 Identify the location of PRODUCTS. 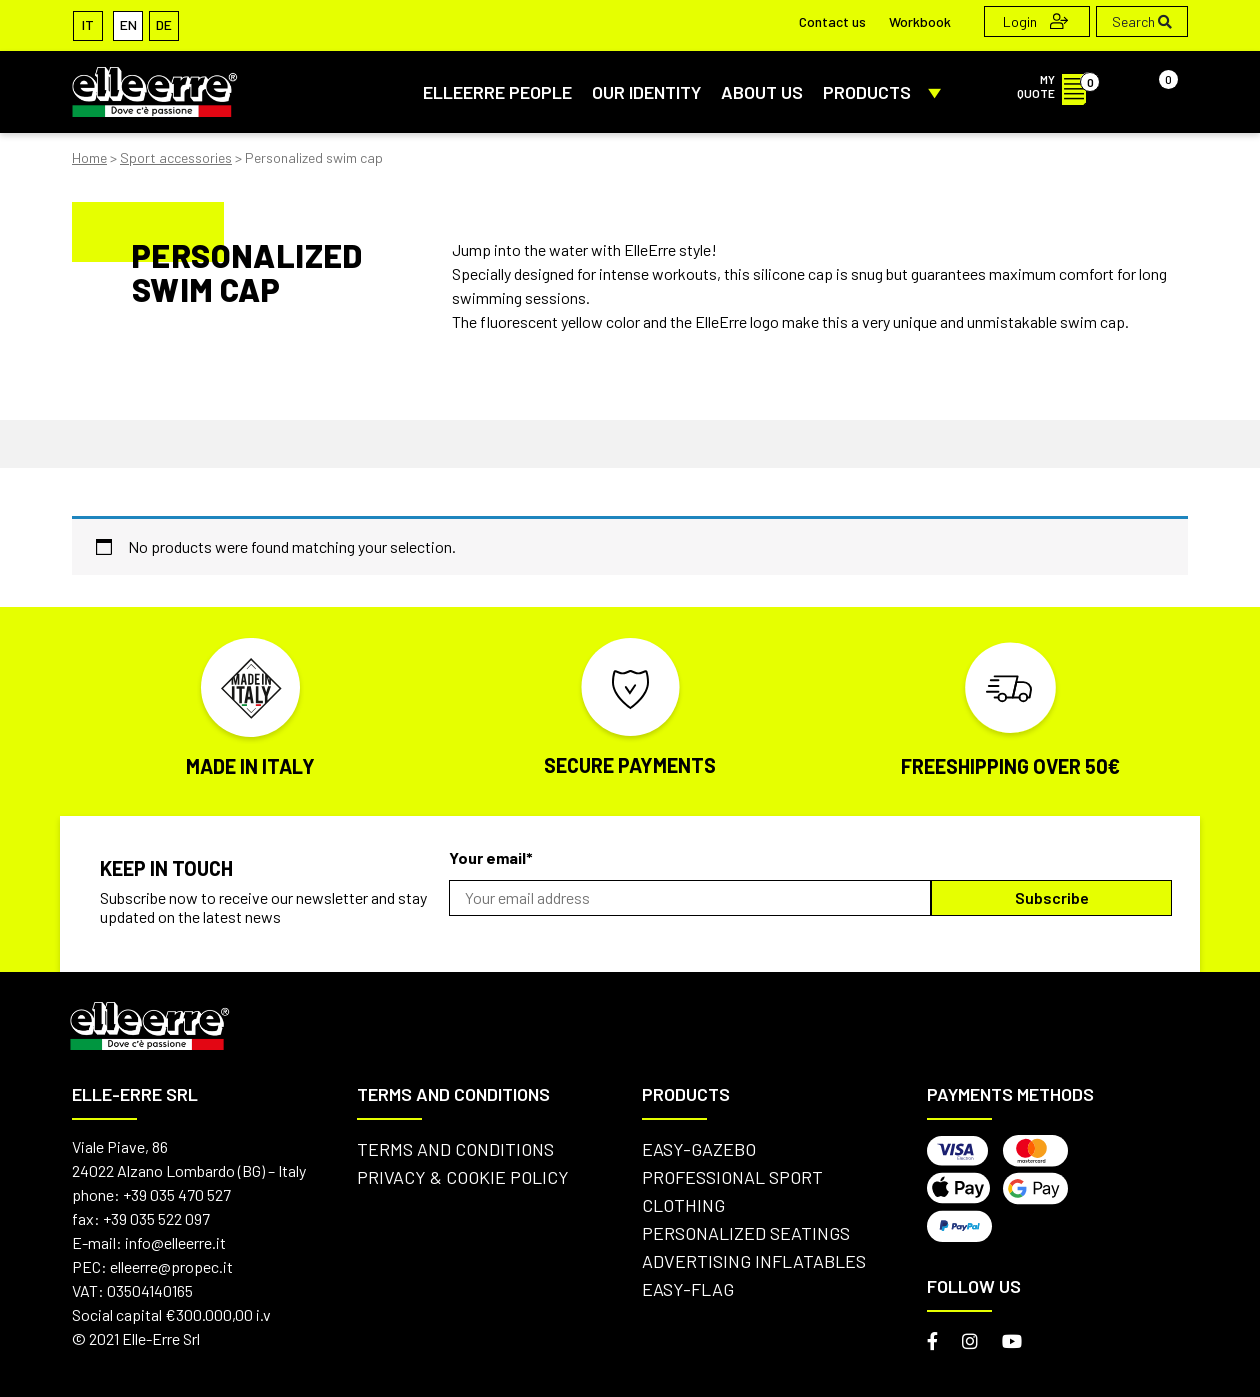
(886, 92).